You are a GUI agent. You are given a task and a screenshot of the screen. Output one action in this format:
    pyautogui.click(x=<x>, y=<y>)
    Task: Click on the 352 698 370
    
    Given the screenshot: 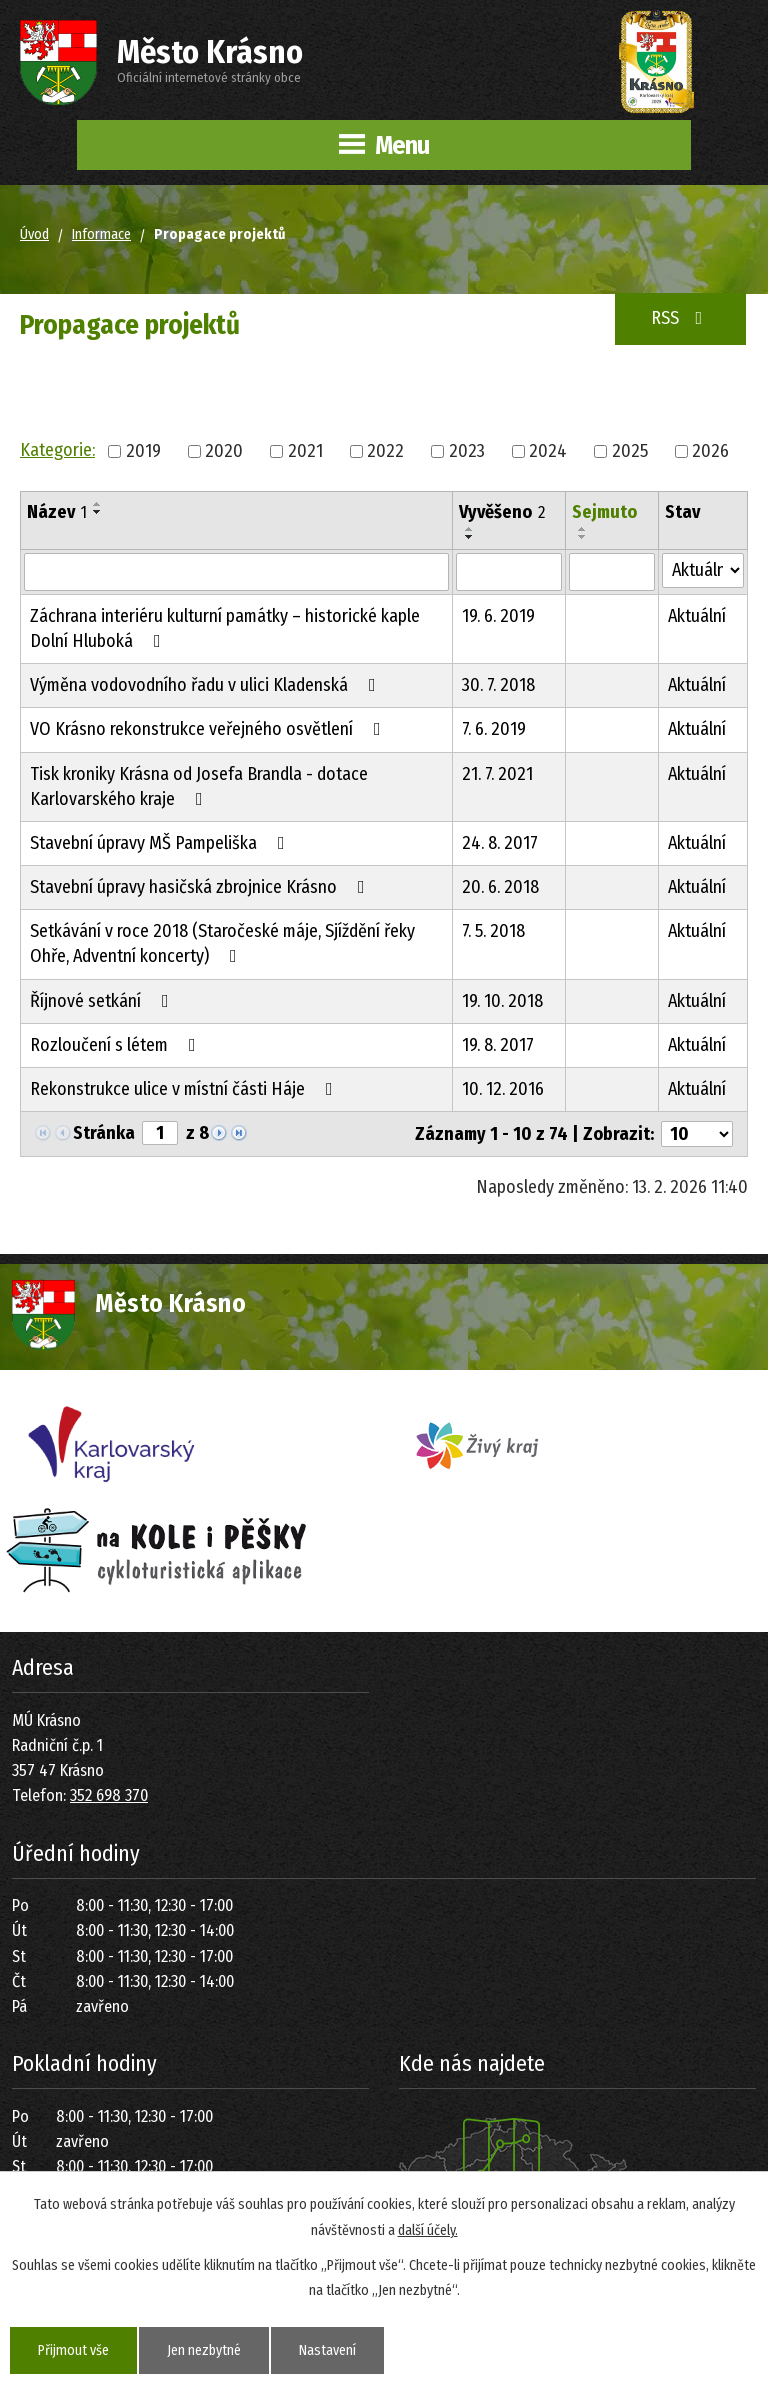 What is the action you would take?
    pyautogui.click(x=109, y=1795)
    